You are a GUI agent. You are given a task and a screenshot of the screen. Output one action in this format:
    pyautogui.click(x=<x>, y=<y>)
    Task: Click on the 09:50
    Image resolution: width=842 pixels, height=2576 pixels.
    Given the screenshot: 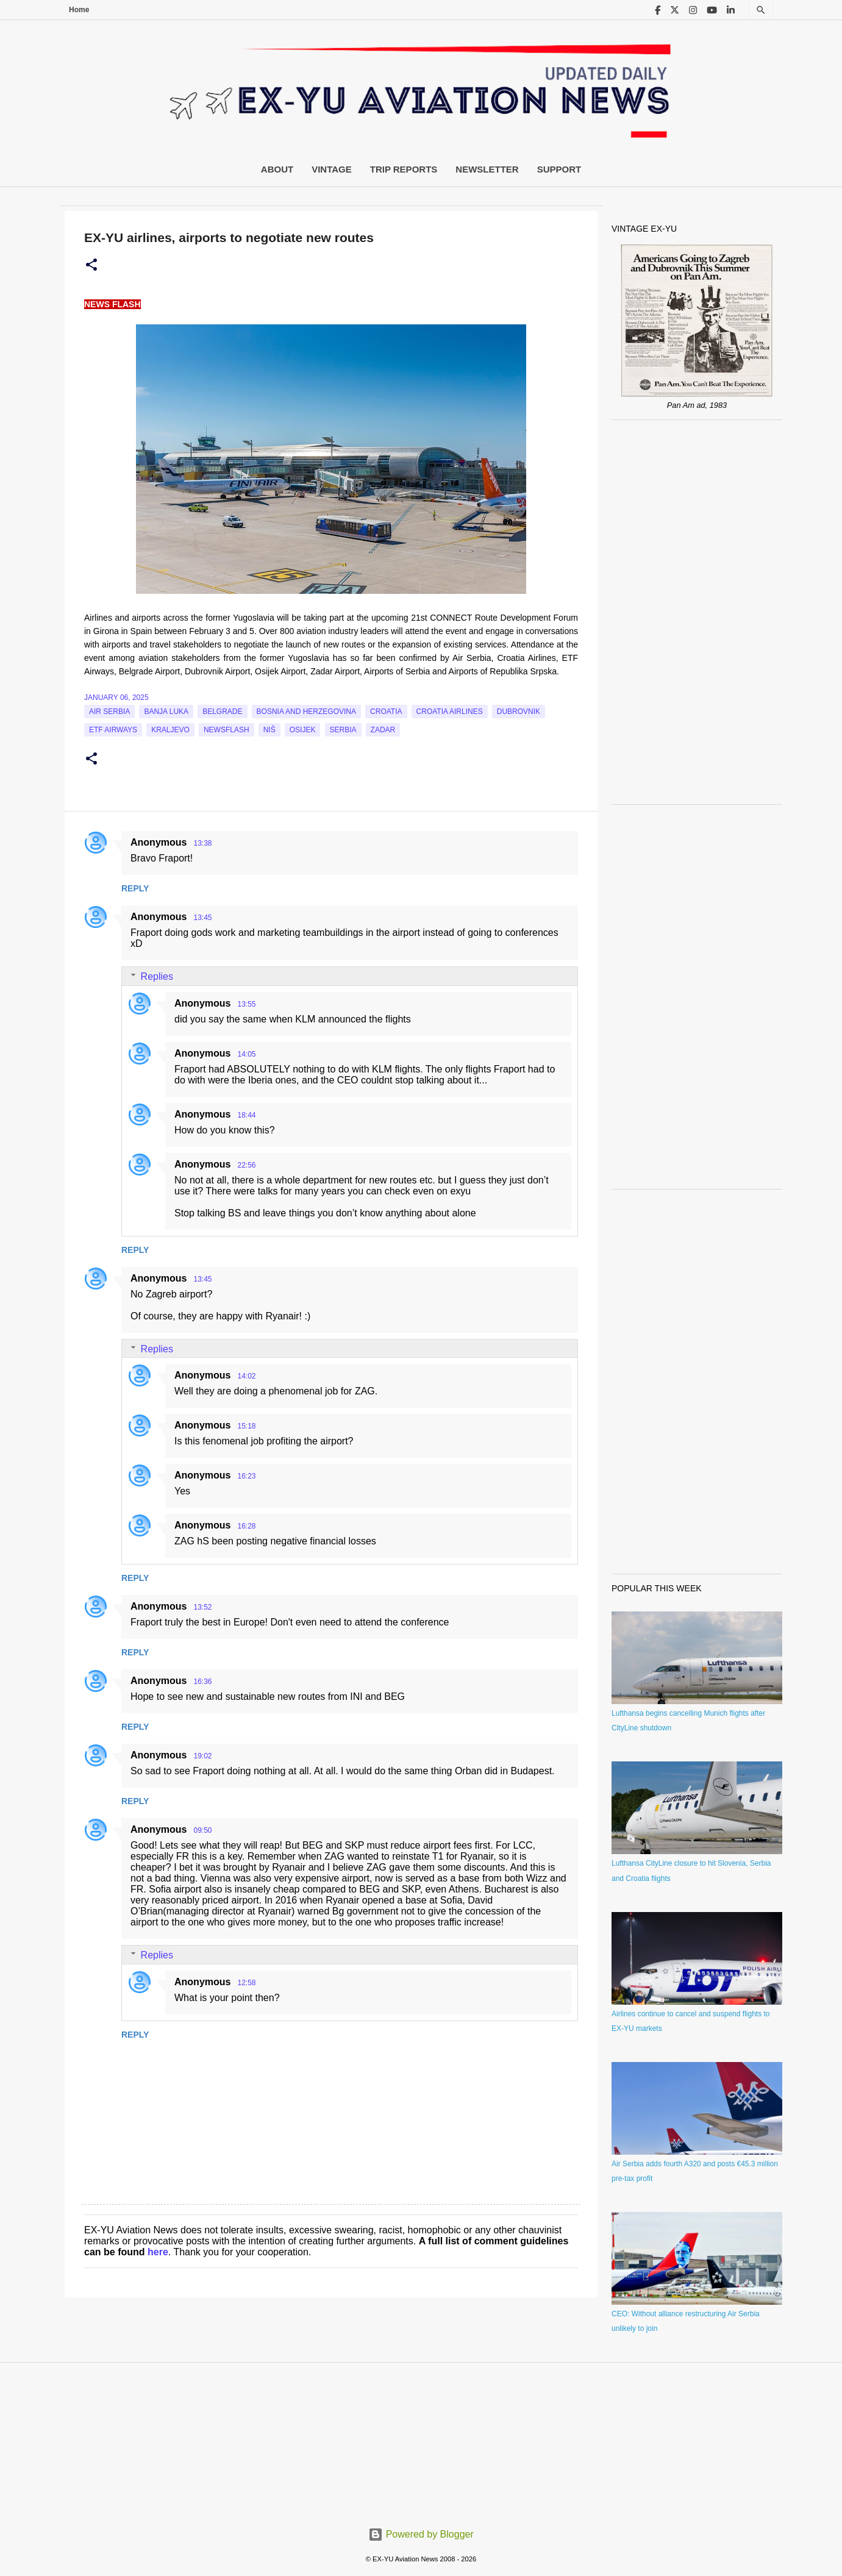 What is the action you would take?
    pyautogui.click(x=202, y=1830)
    